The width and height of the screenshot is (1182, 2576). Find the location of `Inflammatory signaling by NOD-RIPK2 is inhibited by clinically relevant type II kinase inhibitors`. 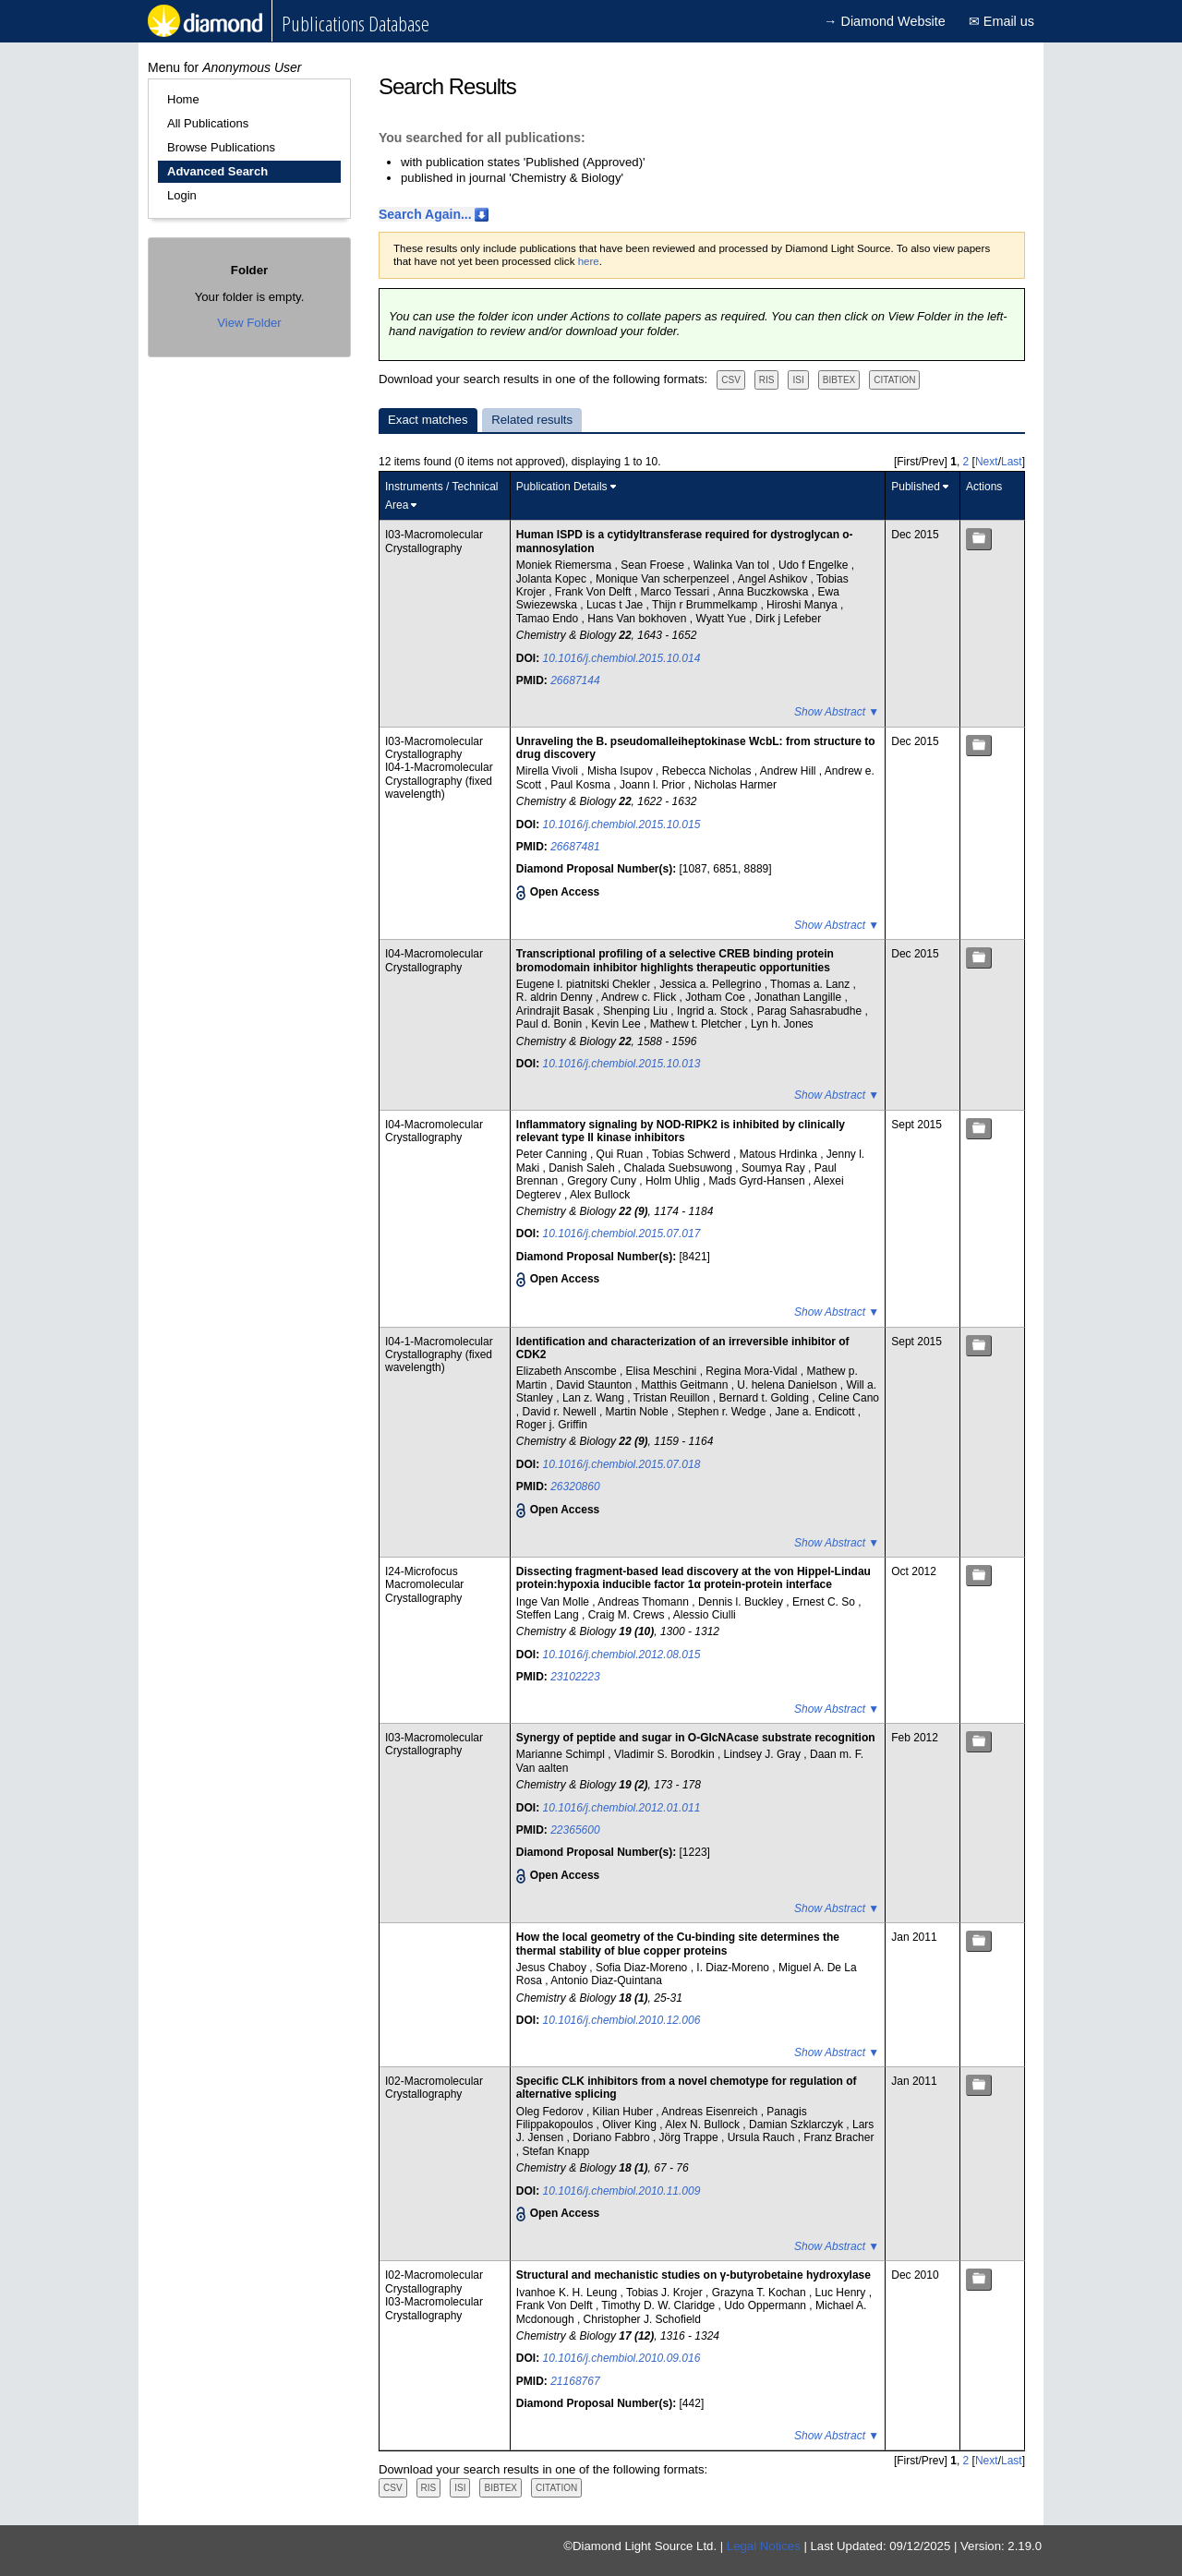

Inflammatory signaling by NOD-RIPK2 is inhibited by clinically relevant type II kinase inhibitors is located at coordinates (680, 1131).